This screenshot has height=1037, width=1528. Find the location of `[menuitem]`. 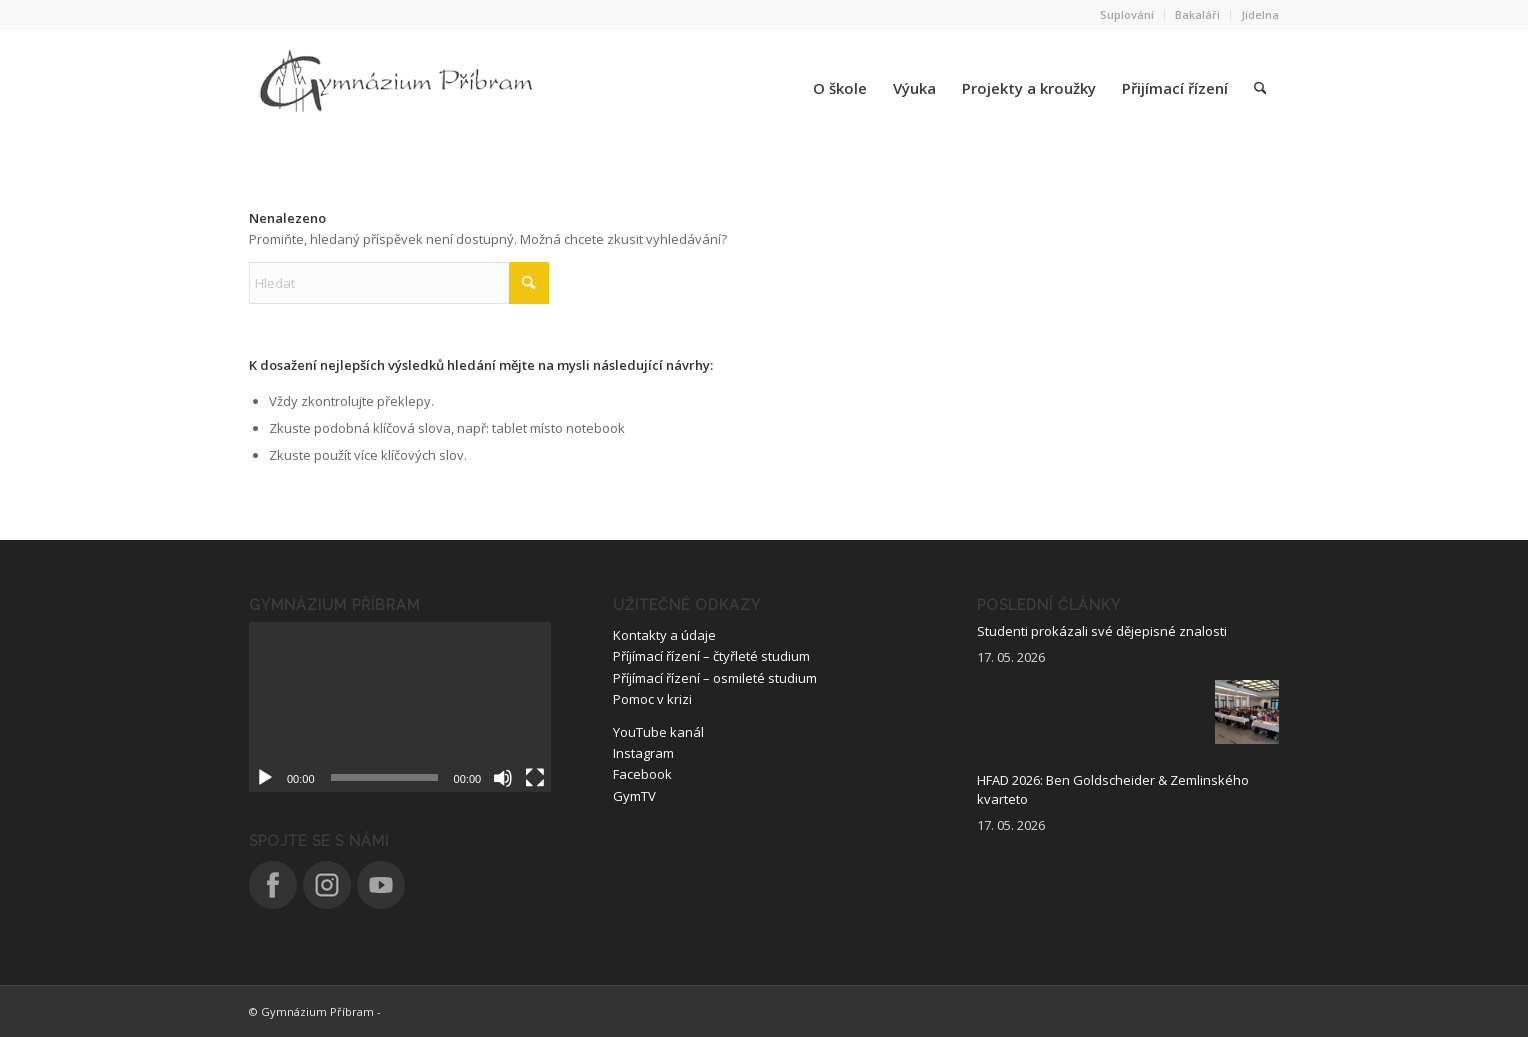

[menuitem] is located at coordinates (1127, 15).